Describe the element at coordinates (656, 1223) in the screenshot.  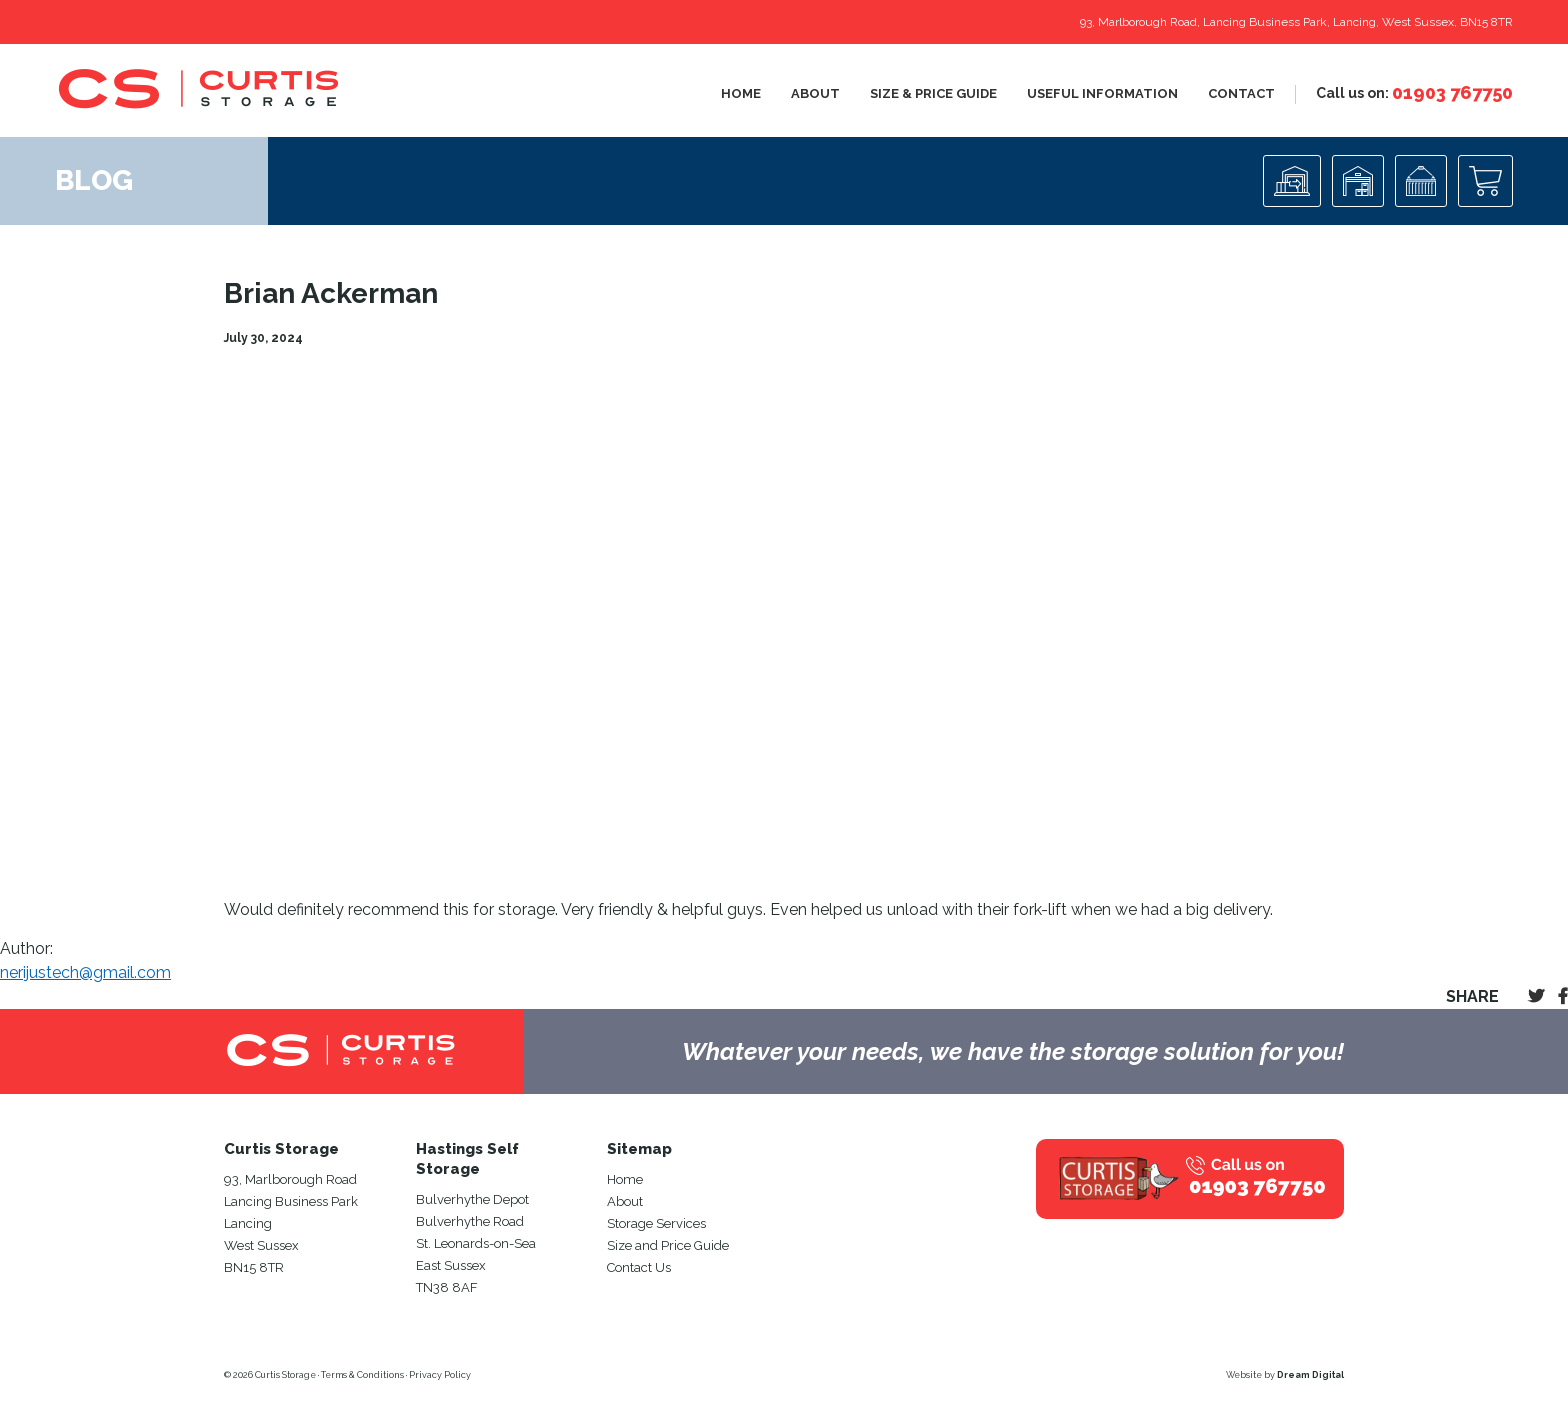
I see `Storage Services` at that location.